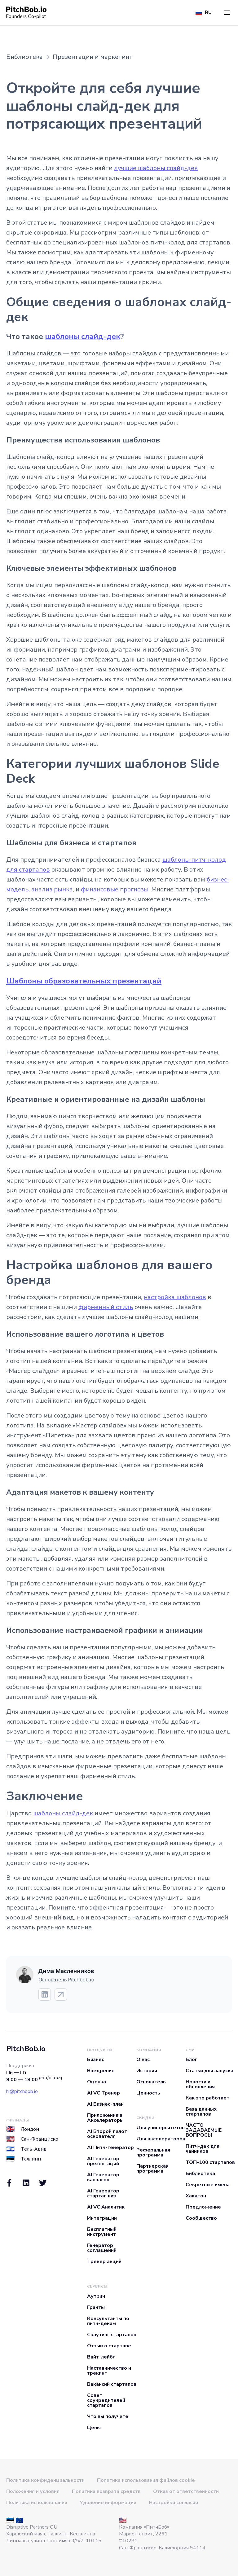 The height and width of the screenshot is (2576, 238). Describe the element at coordinates (95, 2059) in the screenshot. I see `Бизнес` at that location.